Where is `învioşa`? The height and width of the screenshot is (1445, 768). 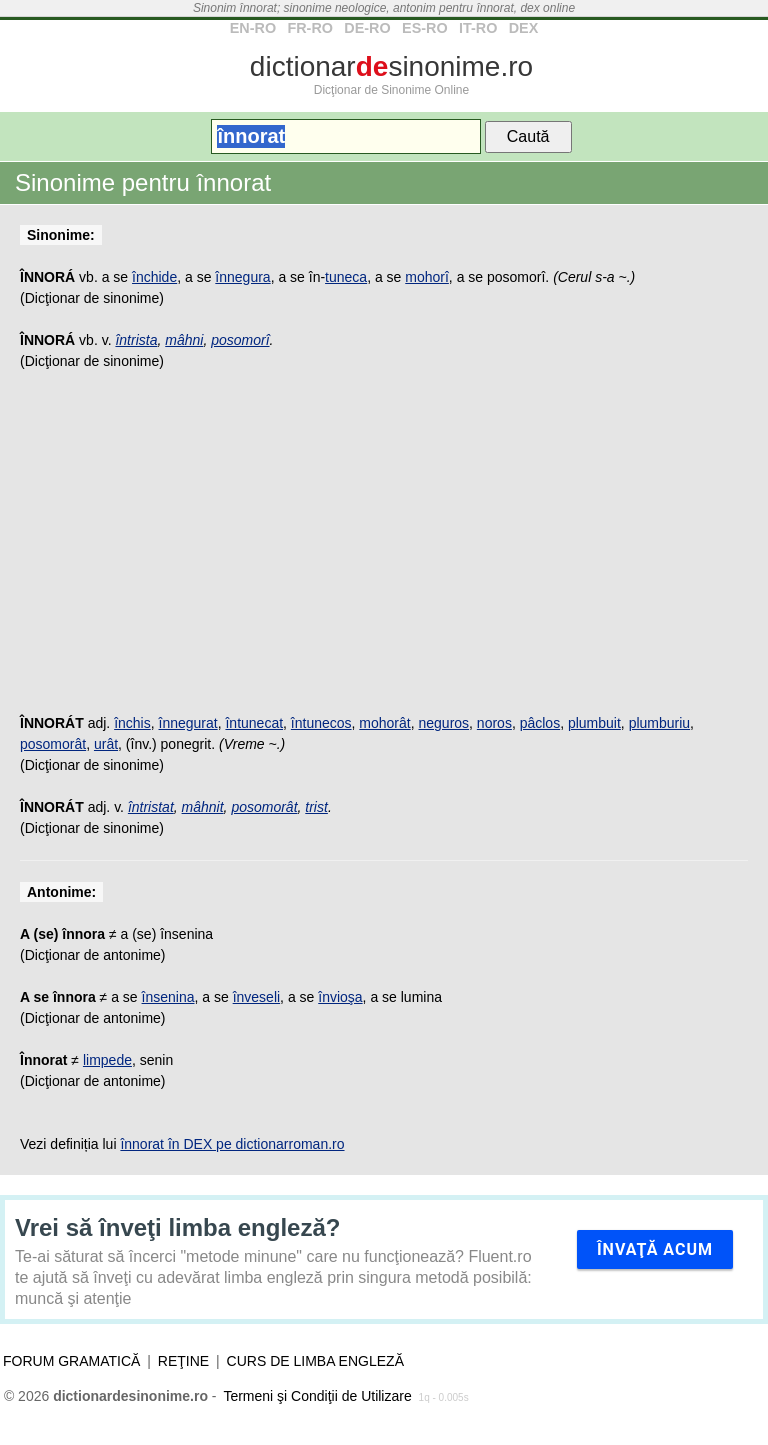
învioşa is located at coordinates (340, 997).